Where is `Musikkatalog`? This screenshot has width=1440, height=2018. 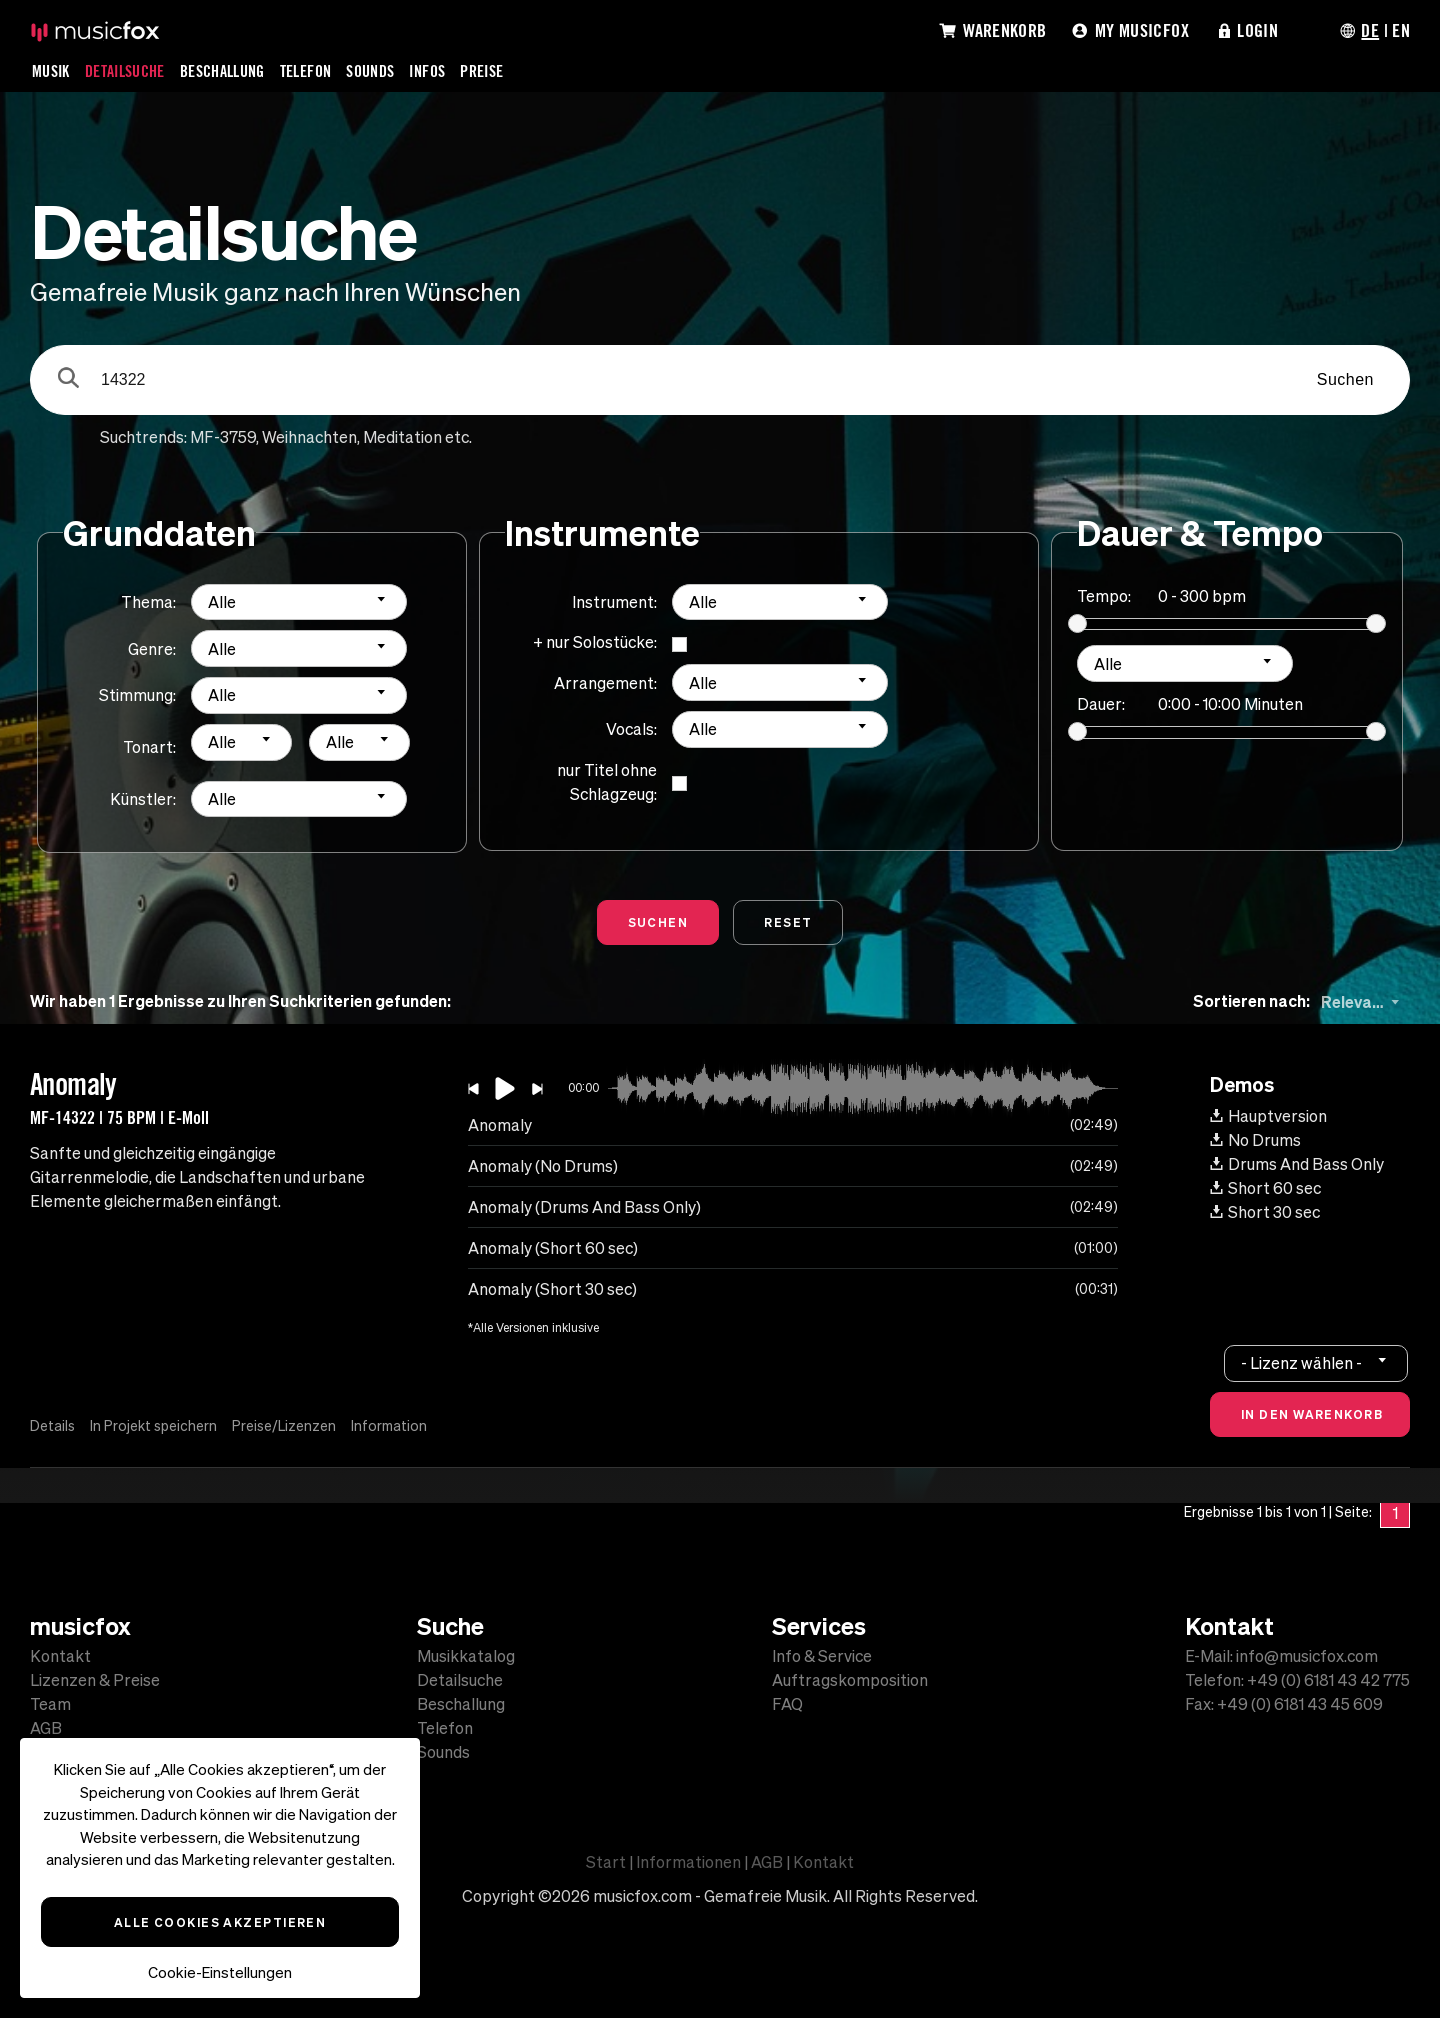
Musikkatalog is located at coordinates (466, 1656).